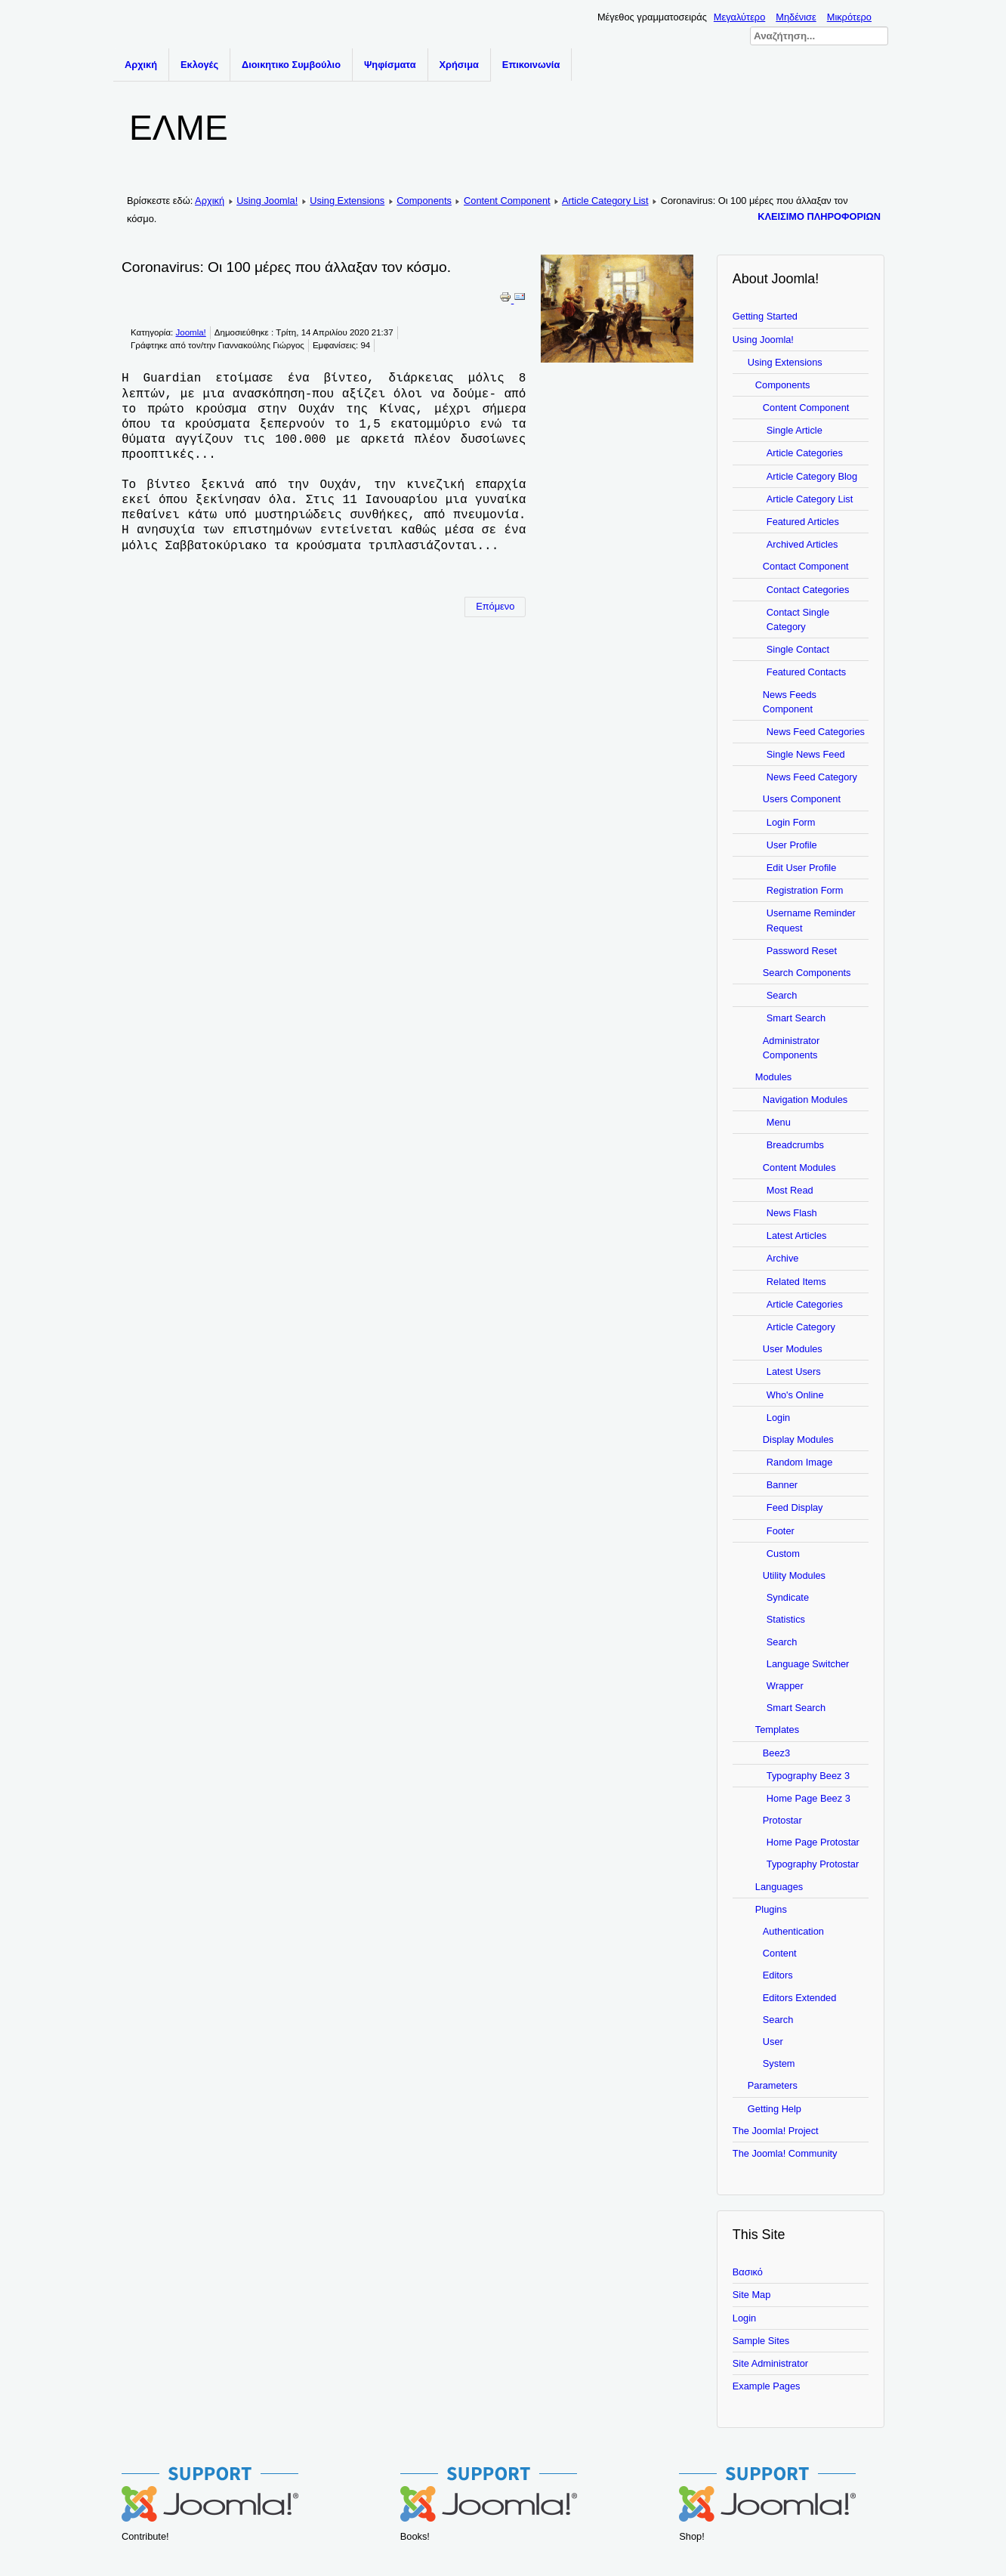 This screenshot has width=1006, height=2576. I want to click on Αρχική, so click(141, 64).